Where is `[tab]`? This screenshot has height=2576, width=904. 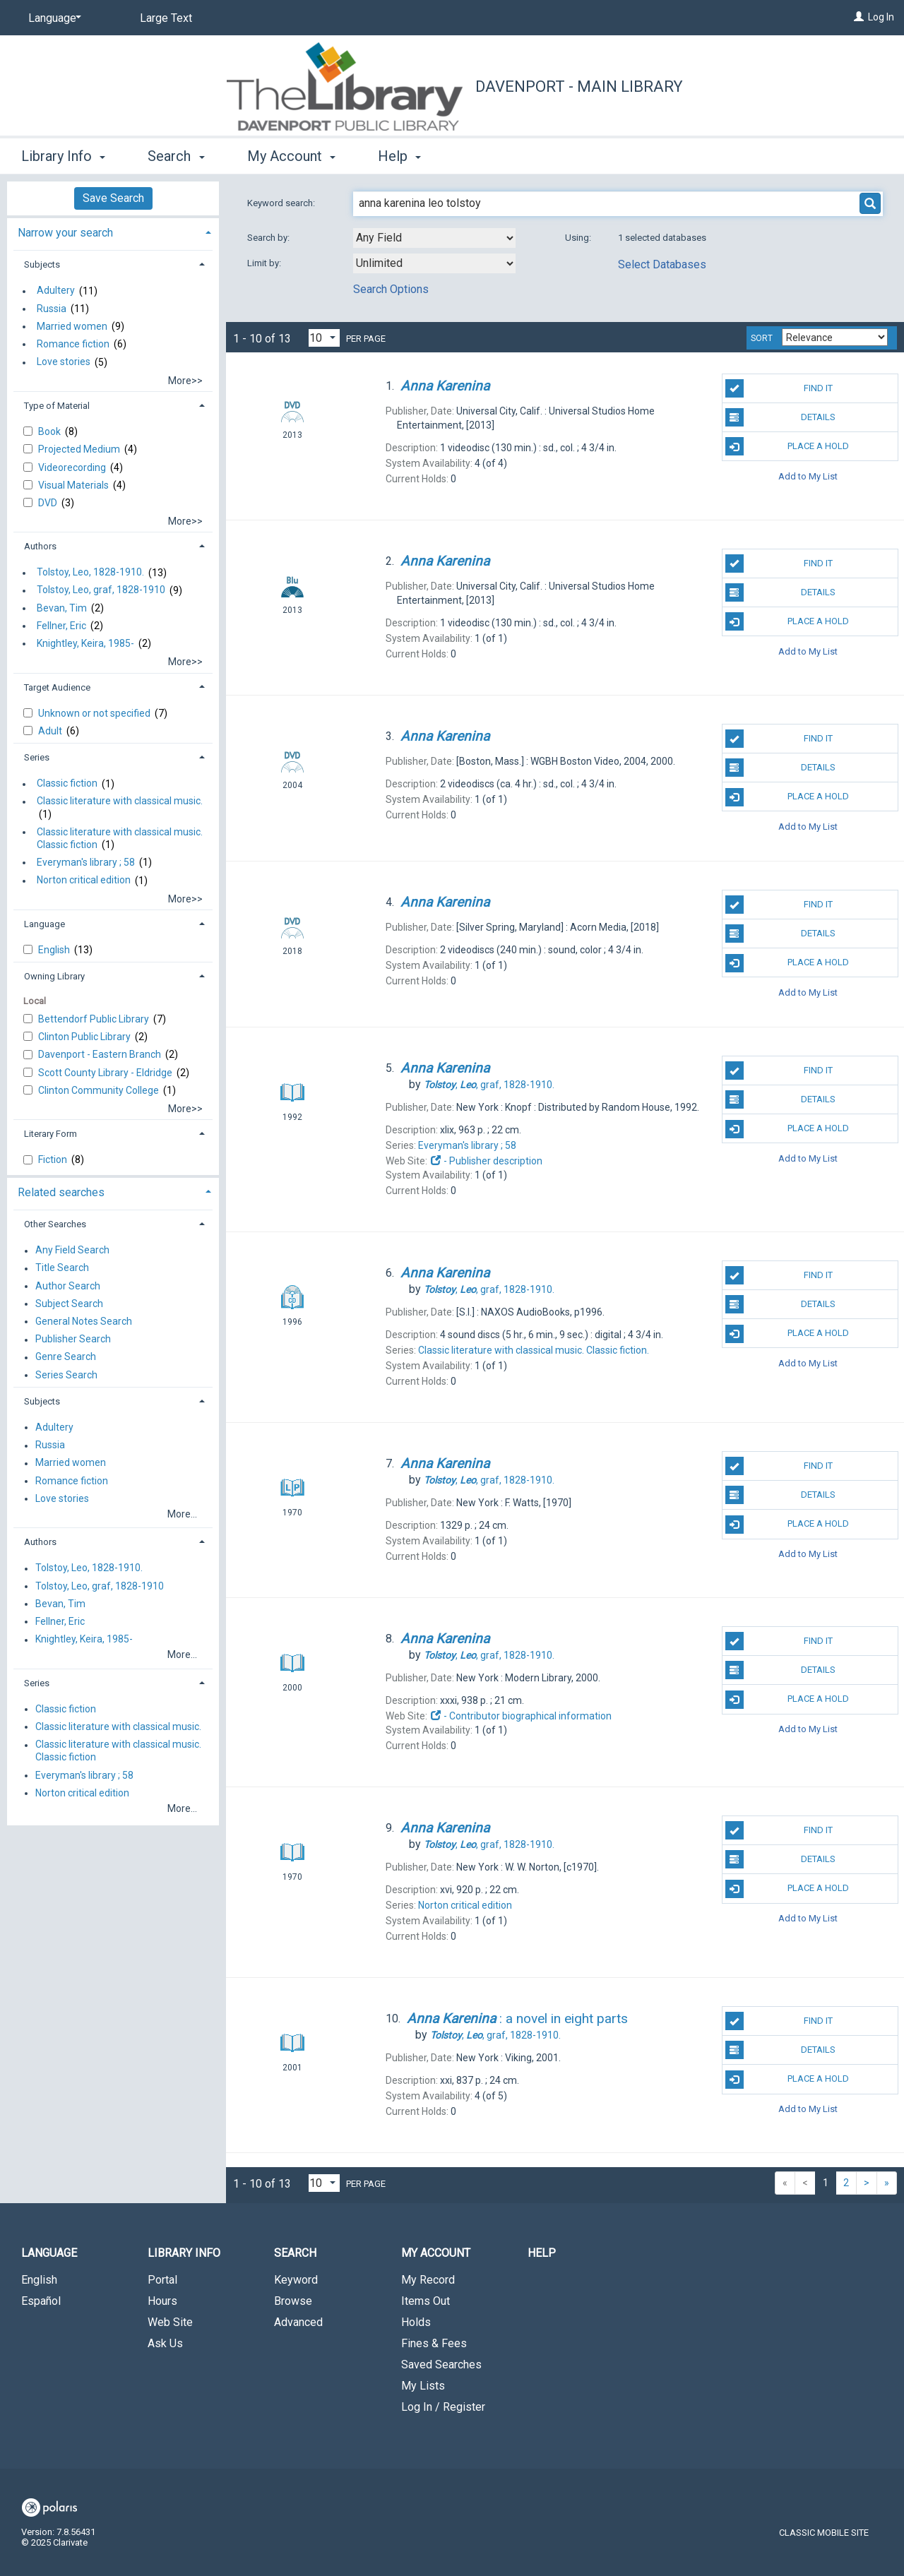
[tab] is located at coordinates (113, 231).